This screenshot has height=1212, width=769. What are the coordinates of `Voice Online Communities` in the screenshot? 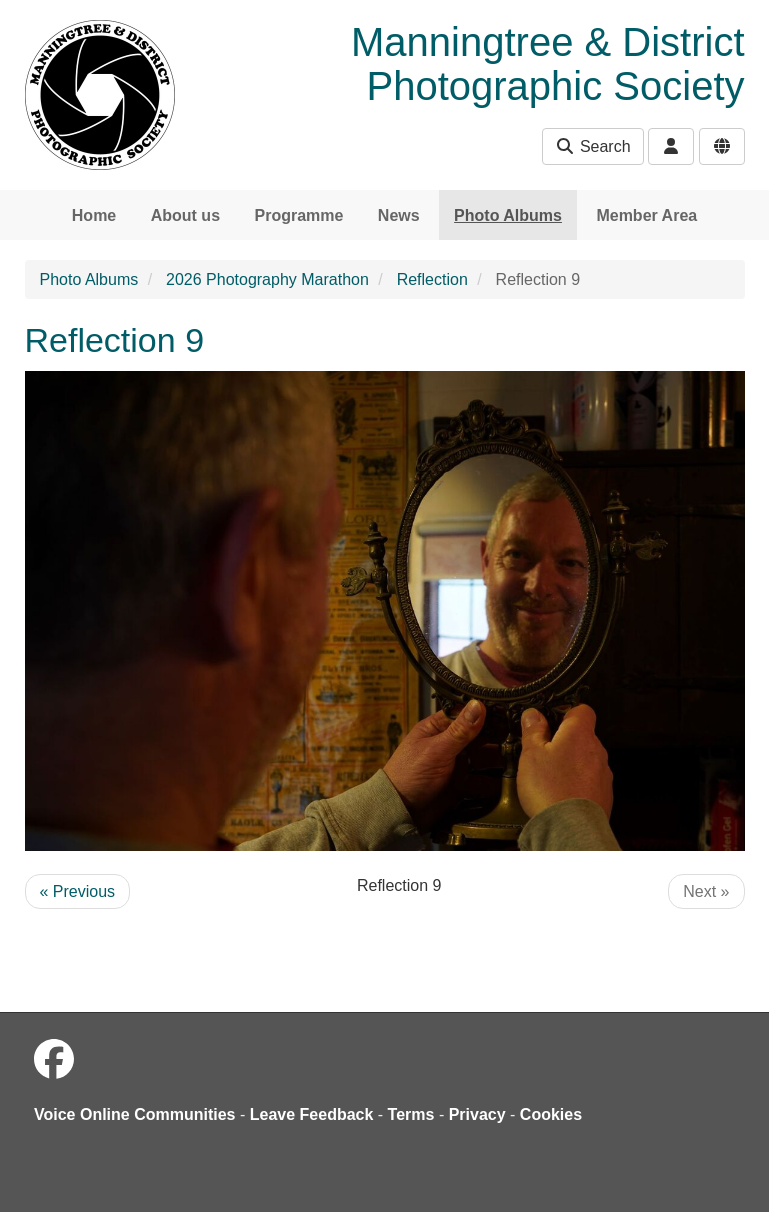 It's located at (135, 1114).